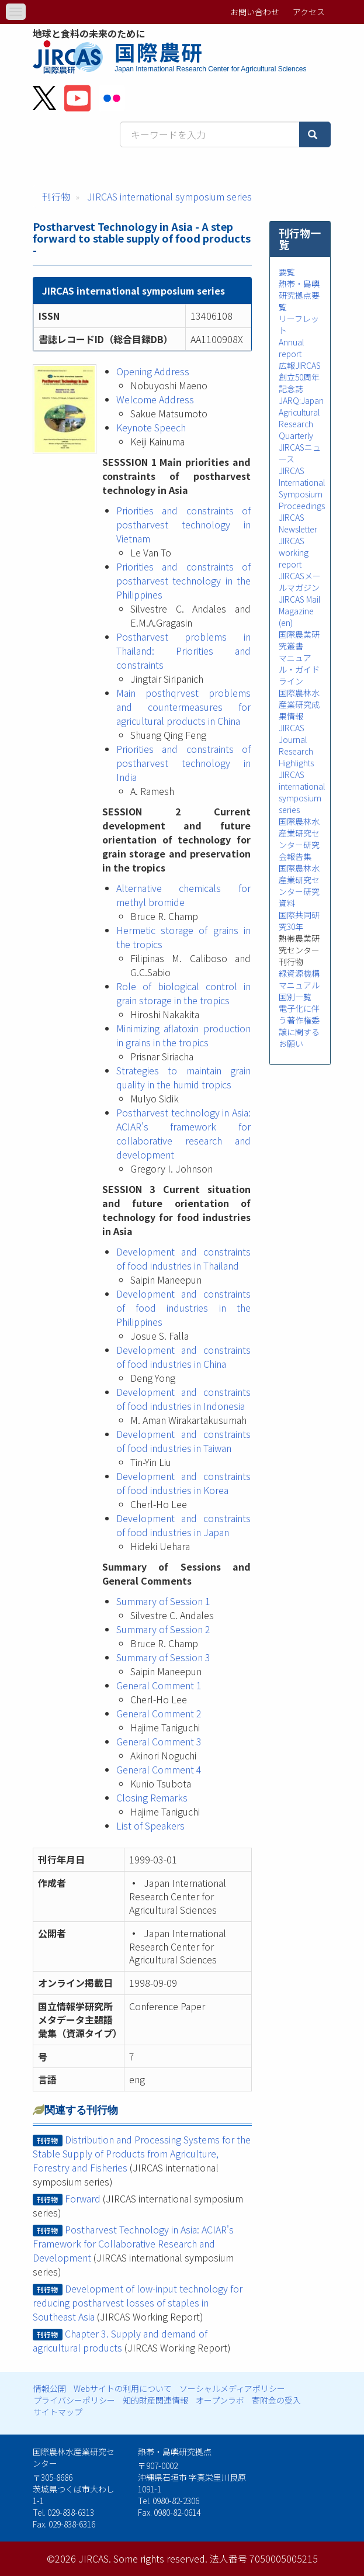 Image resolution: width=364 pixels, height=2576 pixels. I want to click on Priorities and constraints of postharvest technology in the Philippines, so click(183, 580).